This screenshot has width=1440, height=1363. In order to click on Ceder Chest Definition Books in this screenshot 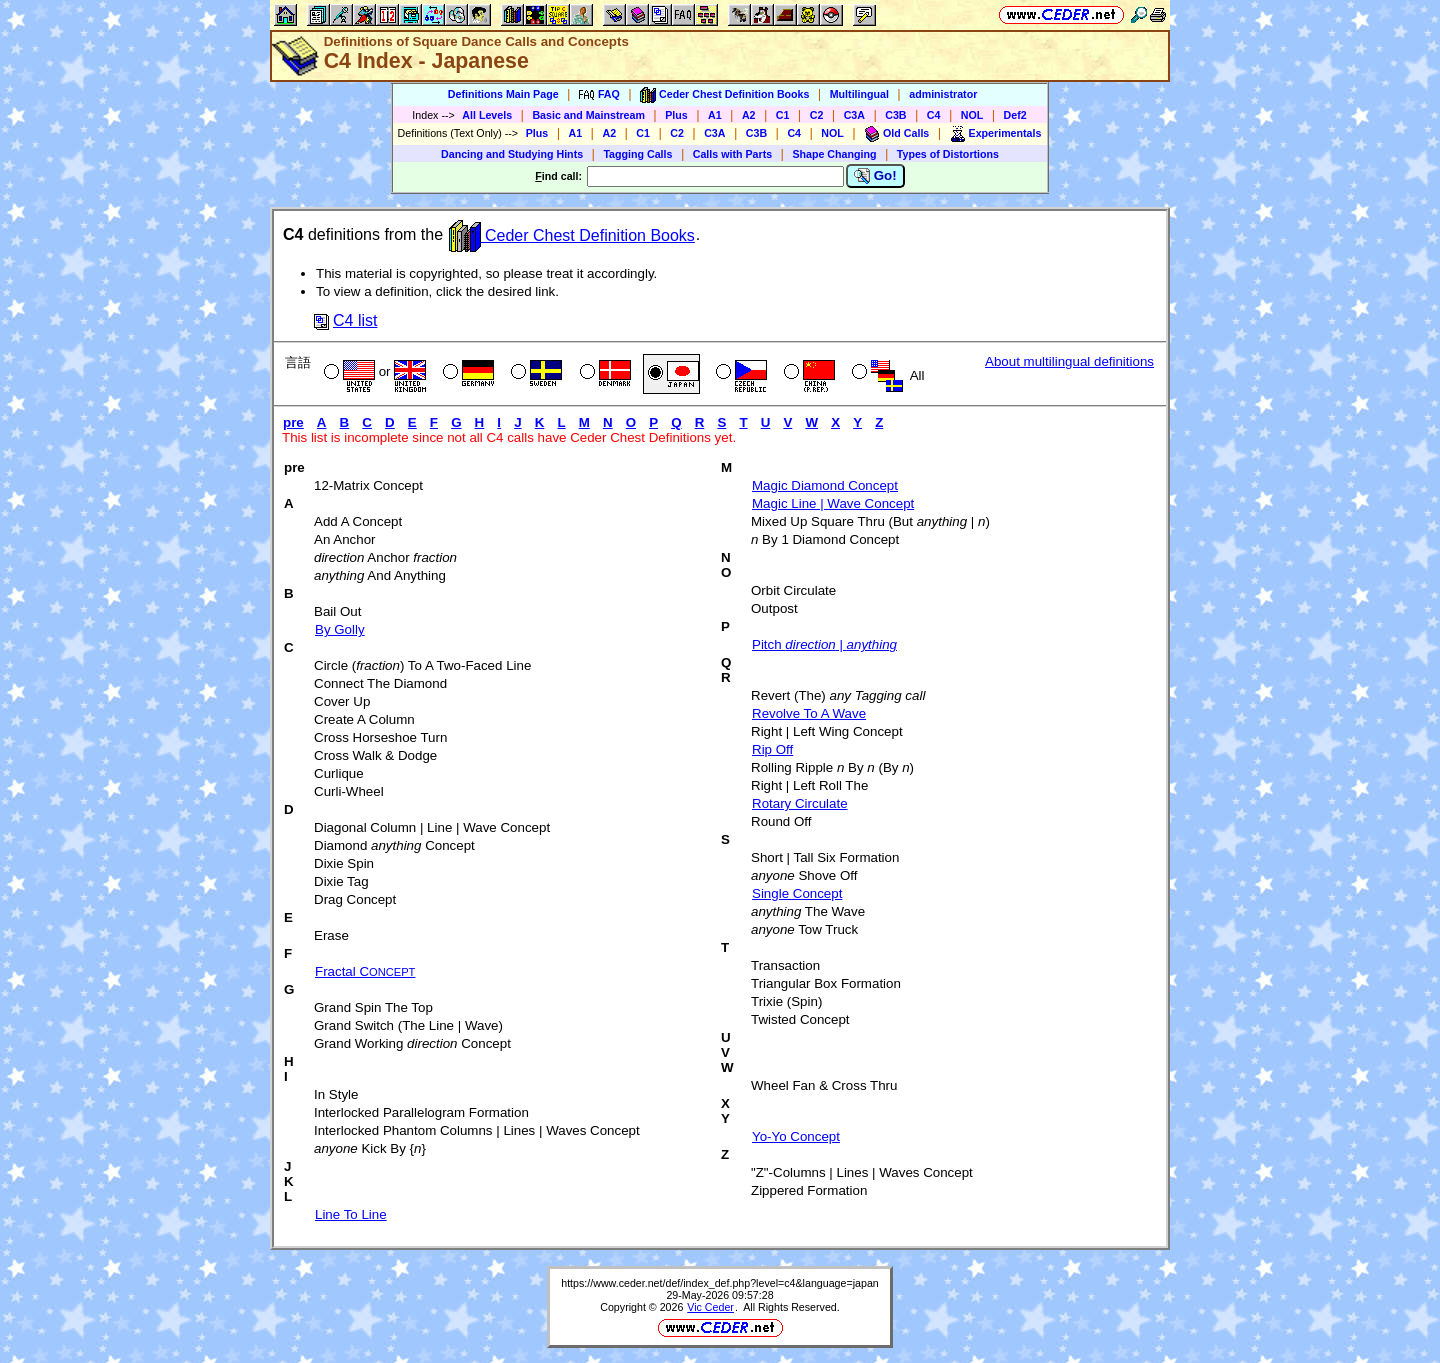, I will do `click(572, 235)`.